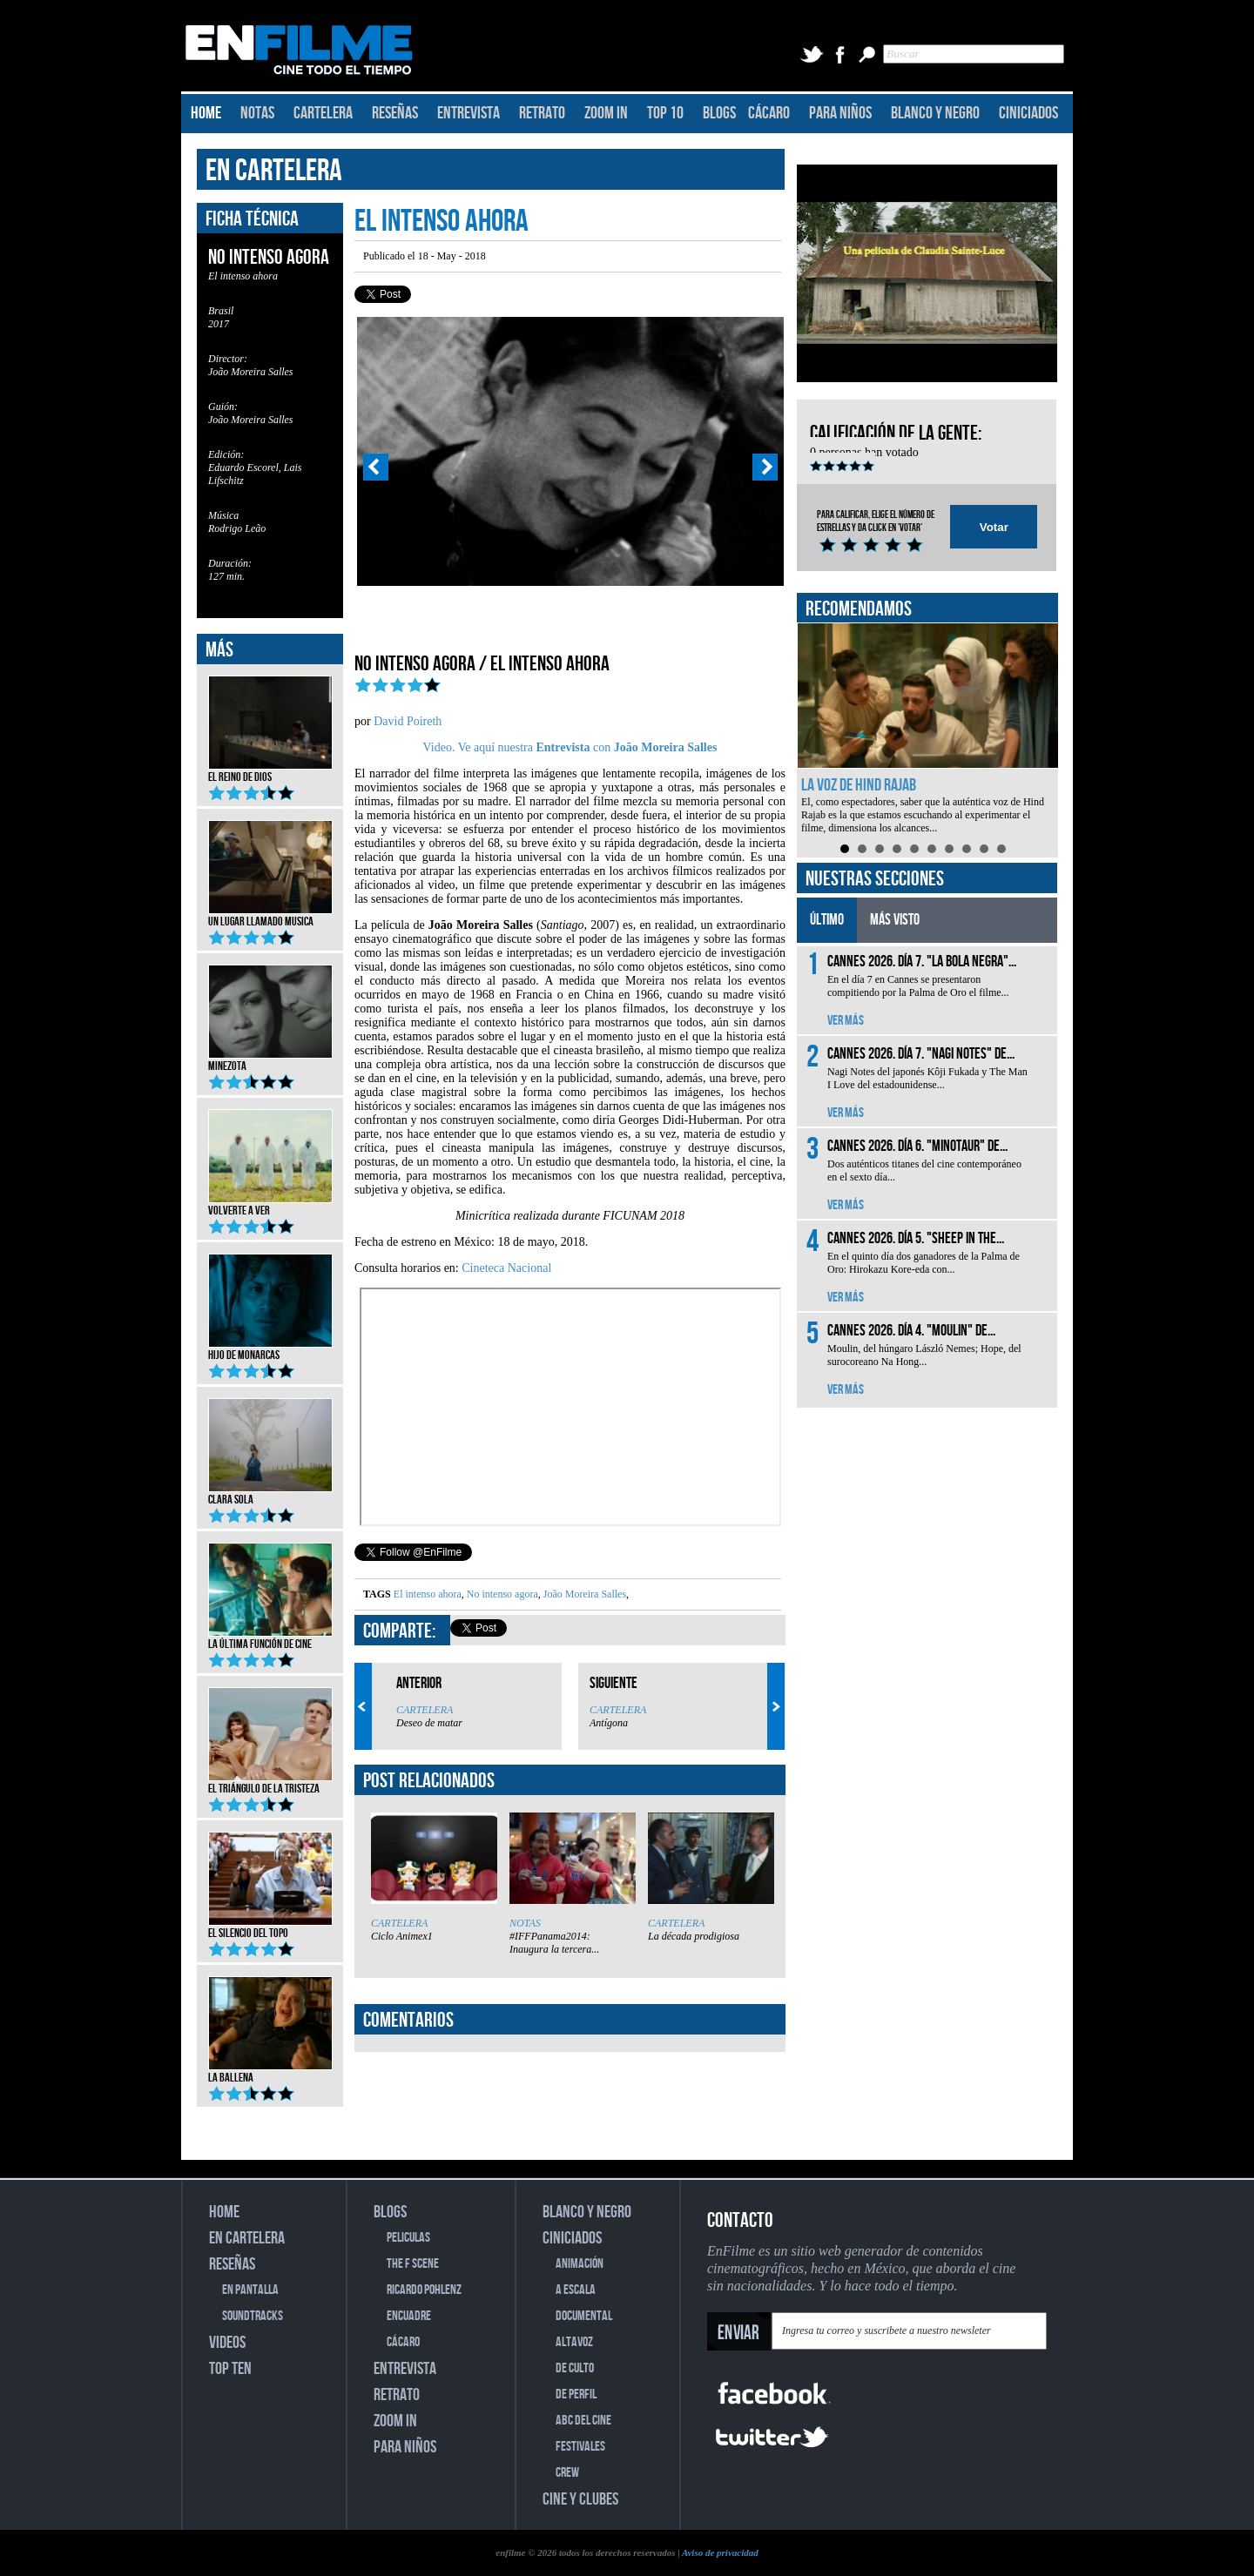 The width and height of the screenshot is (1254, 2576). Describe the element at coordinates (665, 113) in the screenshot. I see `TOP 10` at that location.